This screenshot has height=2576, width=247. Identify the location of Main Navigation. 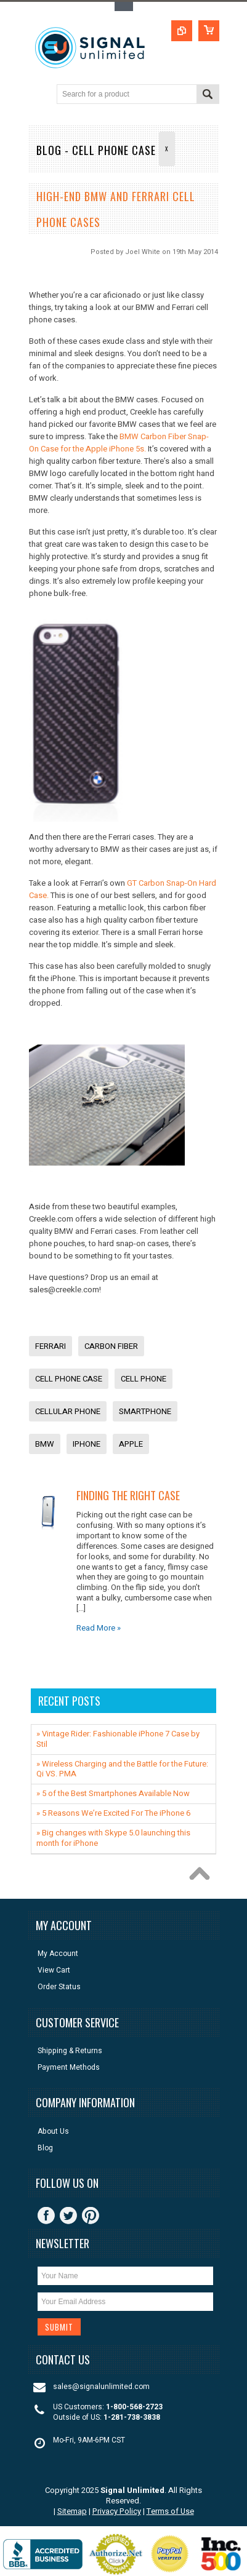
(39, 95).